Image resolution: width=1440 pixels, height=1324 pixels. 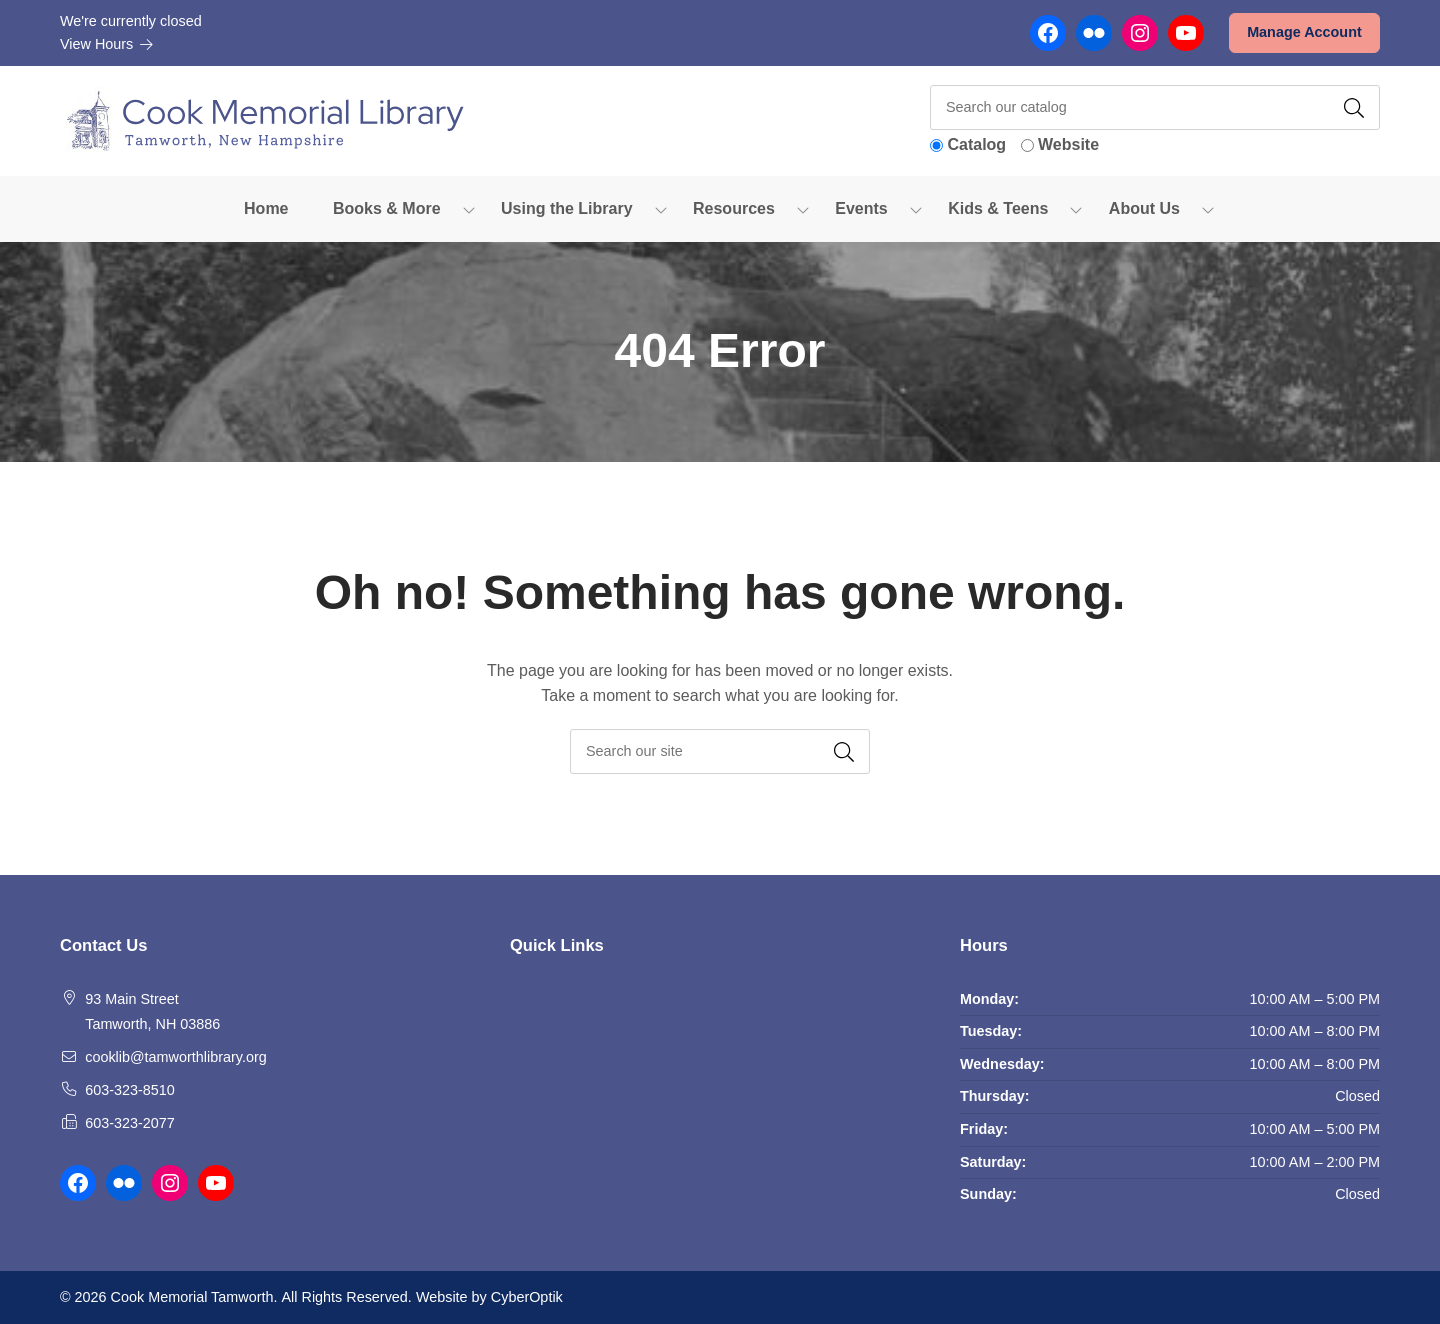 I want to click on Website, so click(x=1068, y=144).